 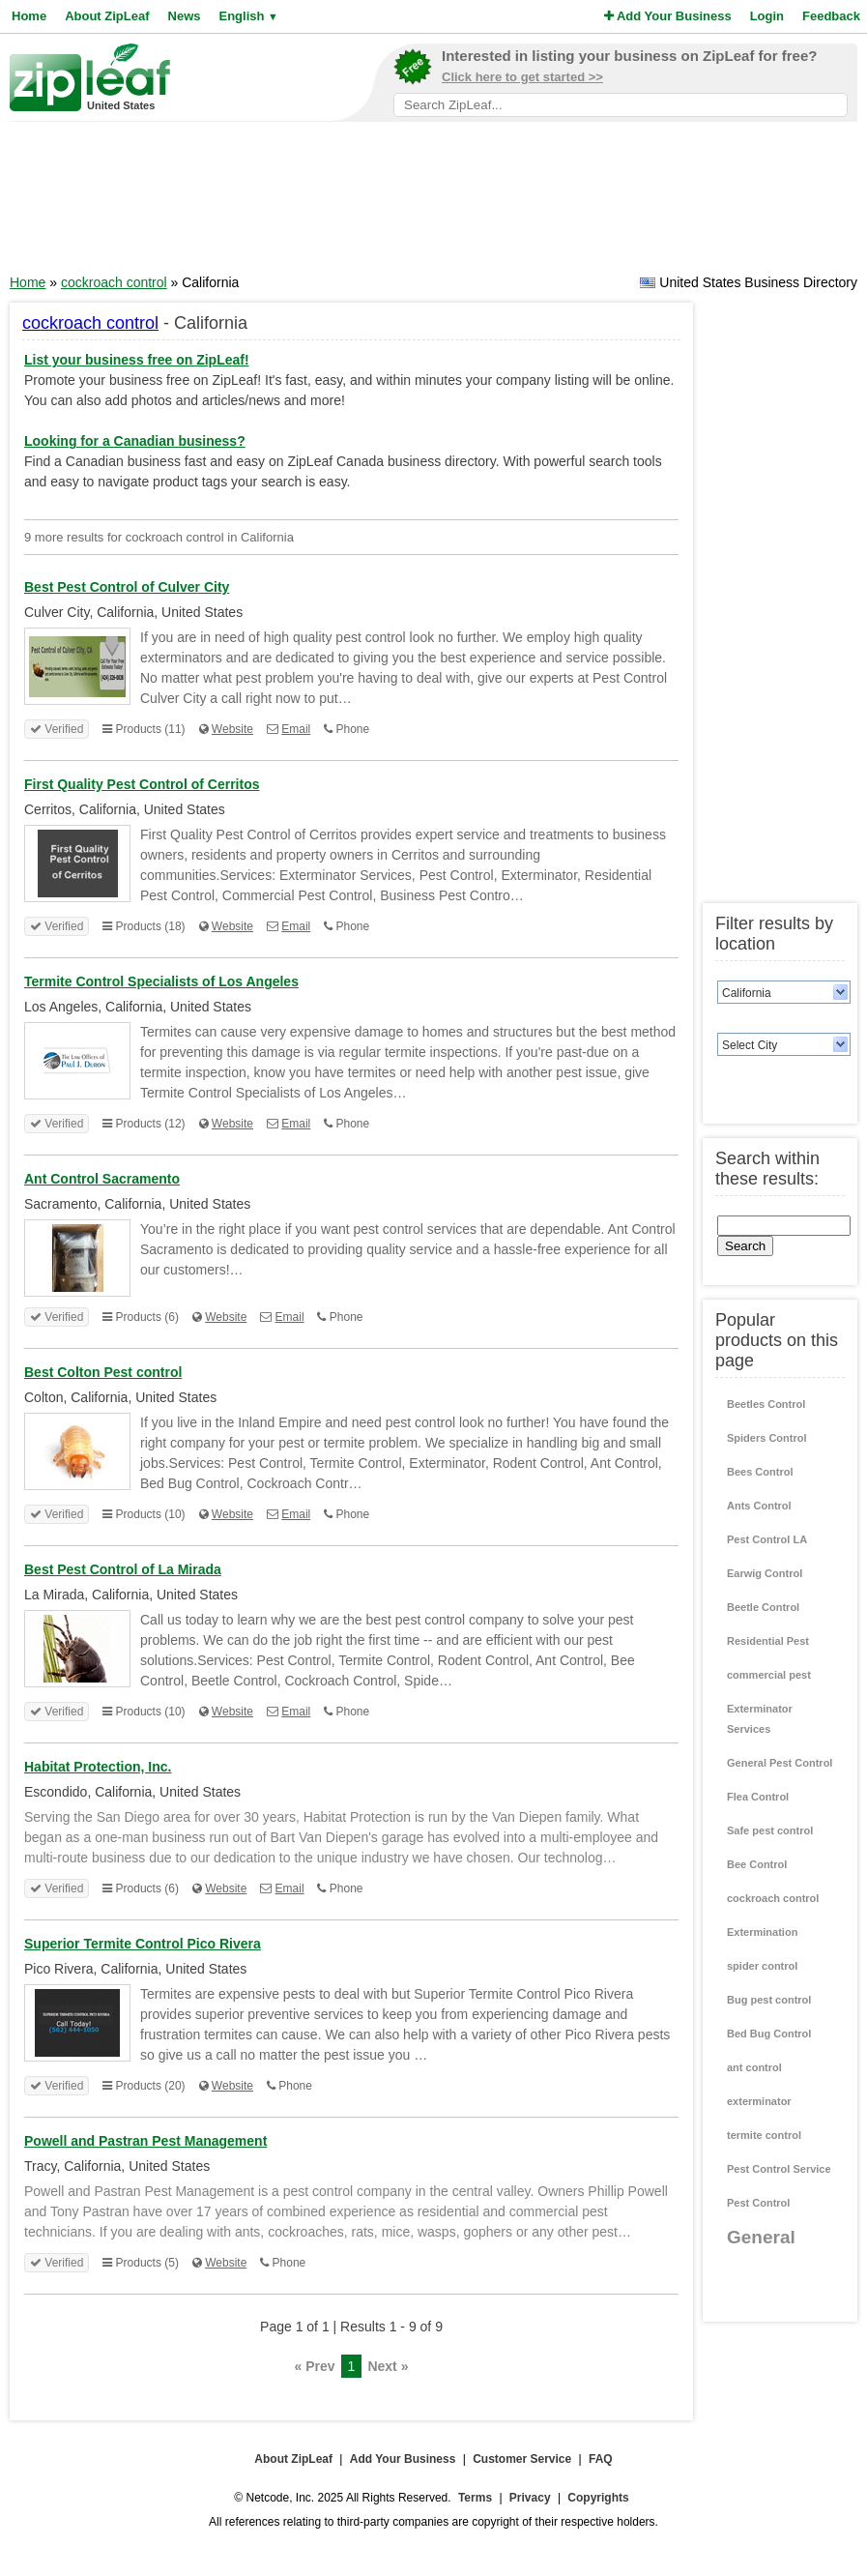 What do you see at coordinates (762, 1932) in the screenshot?
I see `Extermination` at bounding box center [762, 1932].